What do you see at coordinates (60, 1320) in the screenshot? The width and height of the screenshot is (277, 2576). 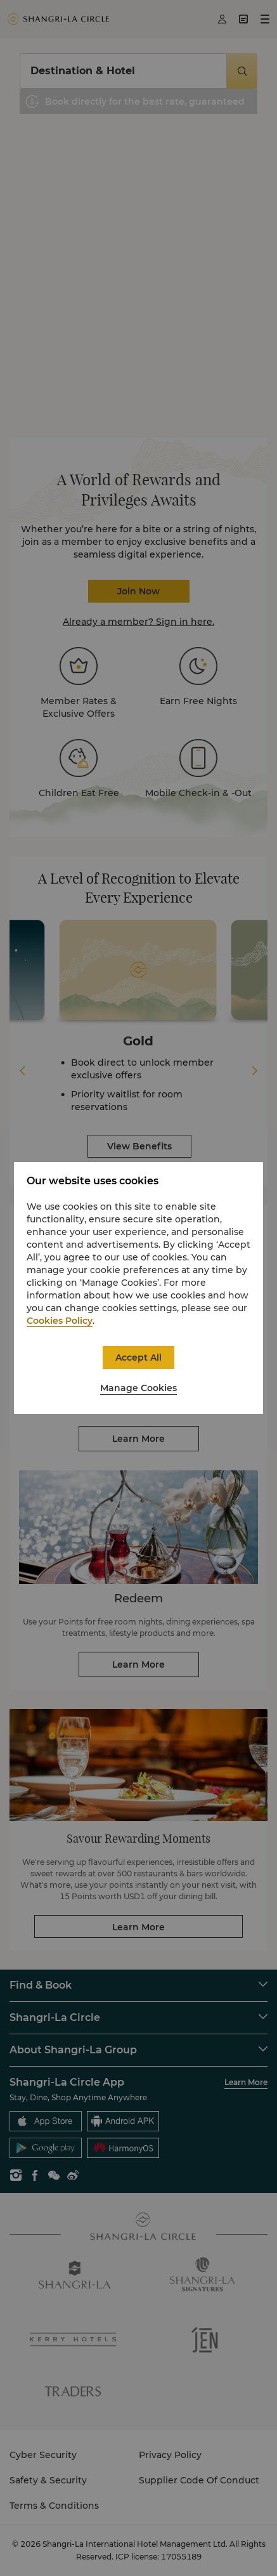 I see `Cookies Policy` at bounding box center [60, 1320].